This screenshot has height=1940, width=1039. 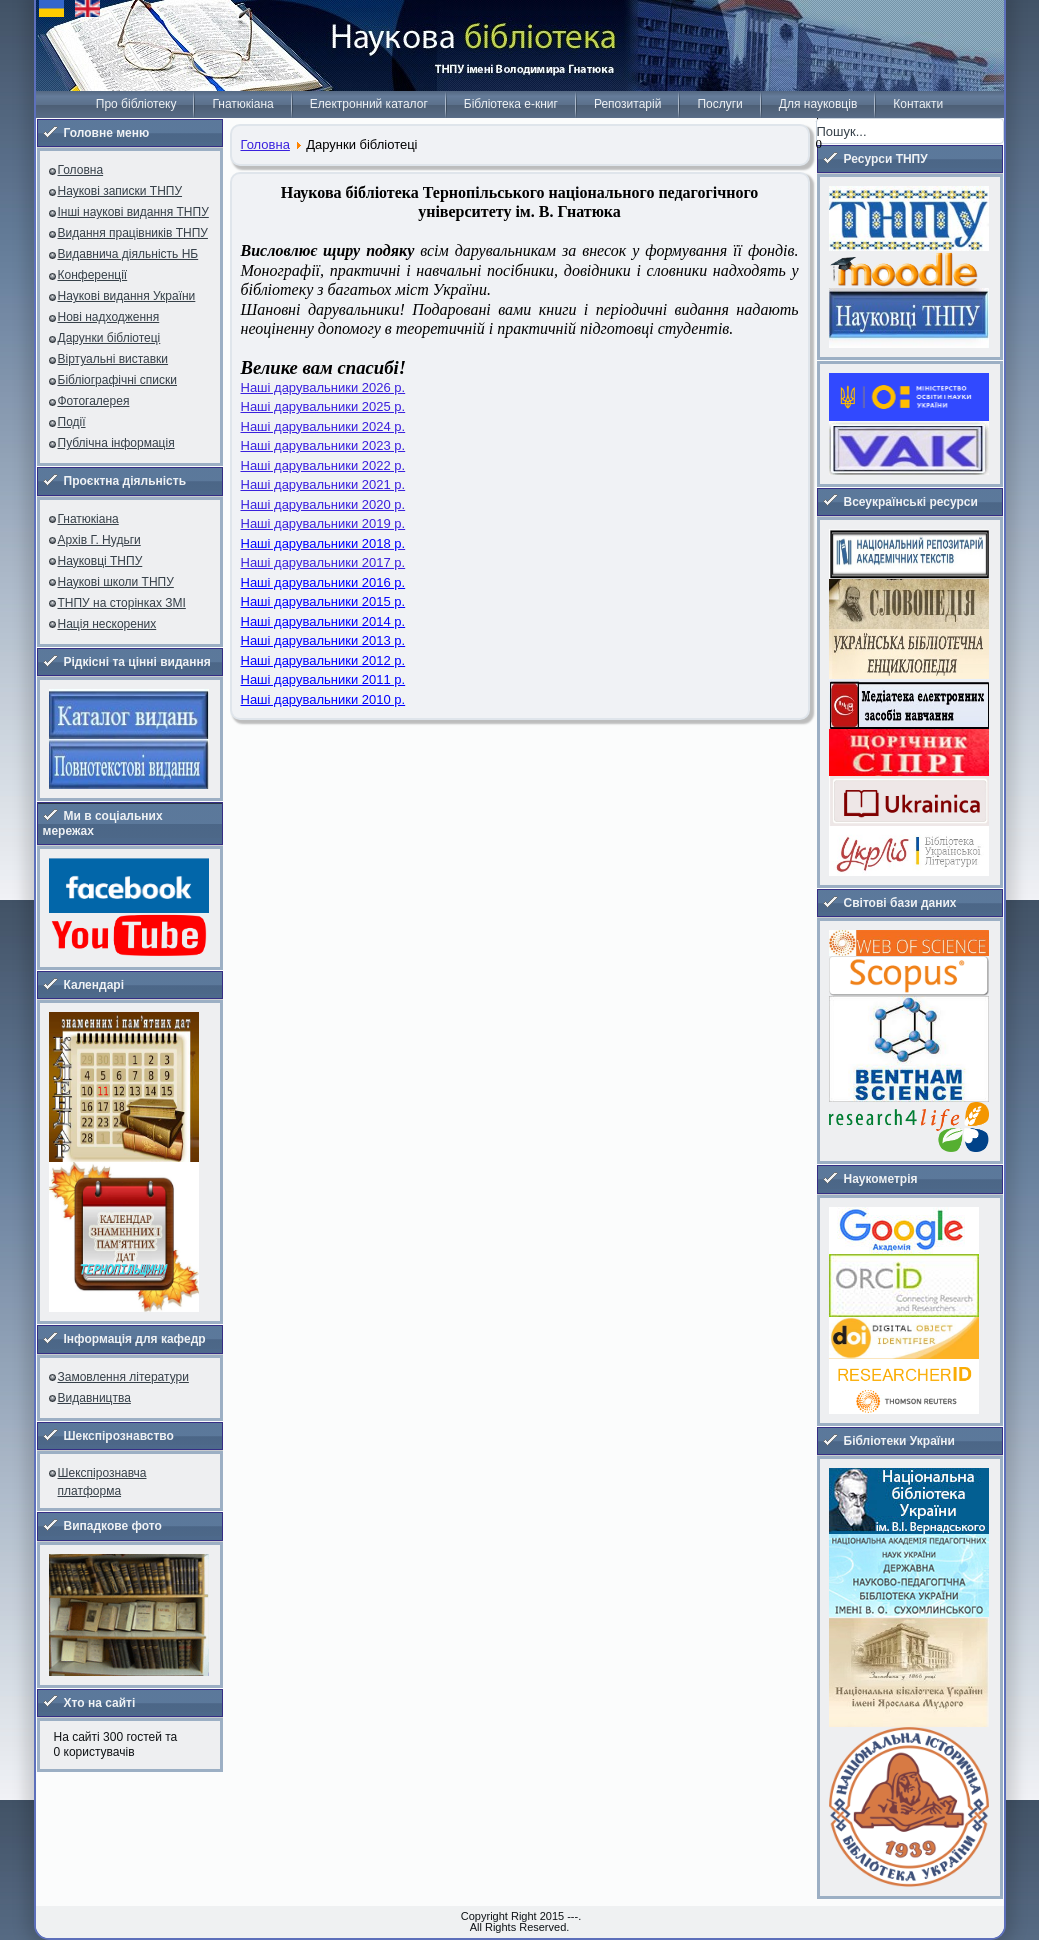 I want to click on Наші дарувальники 2016 р., so click(x=323, y=582).